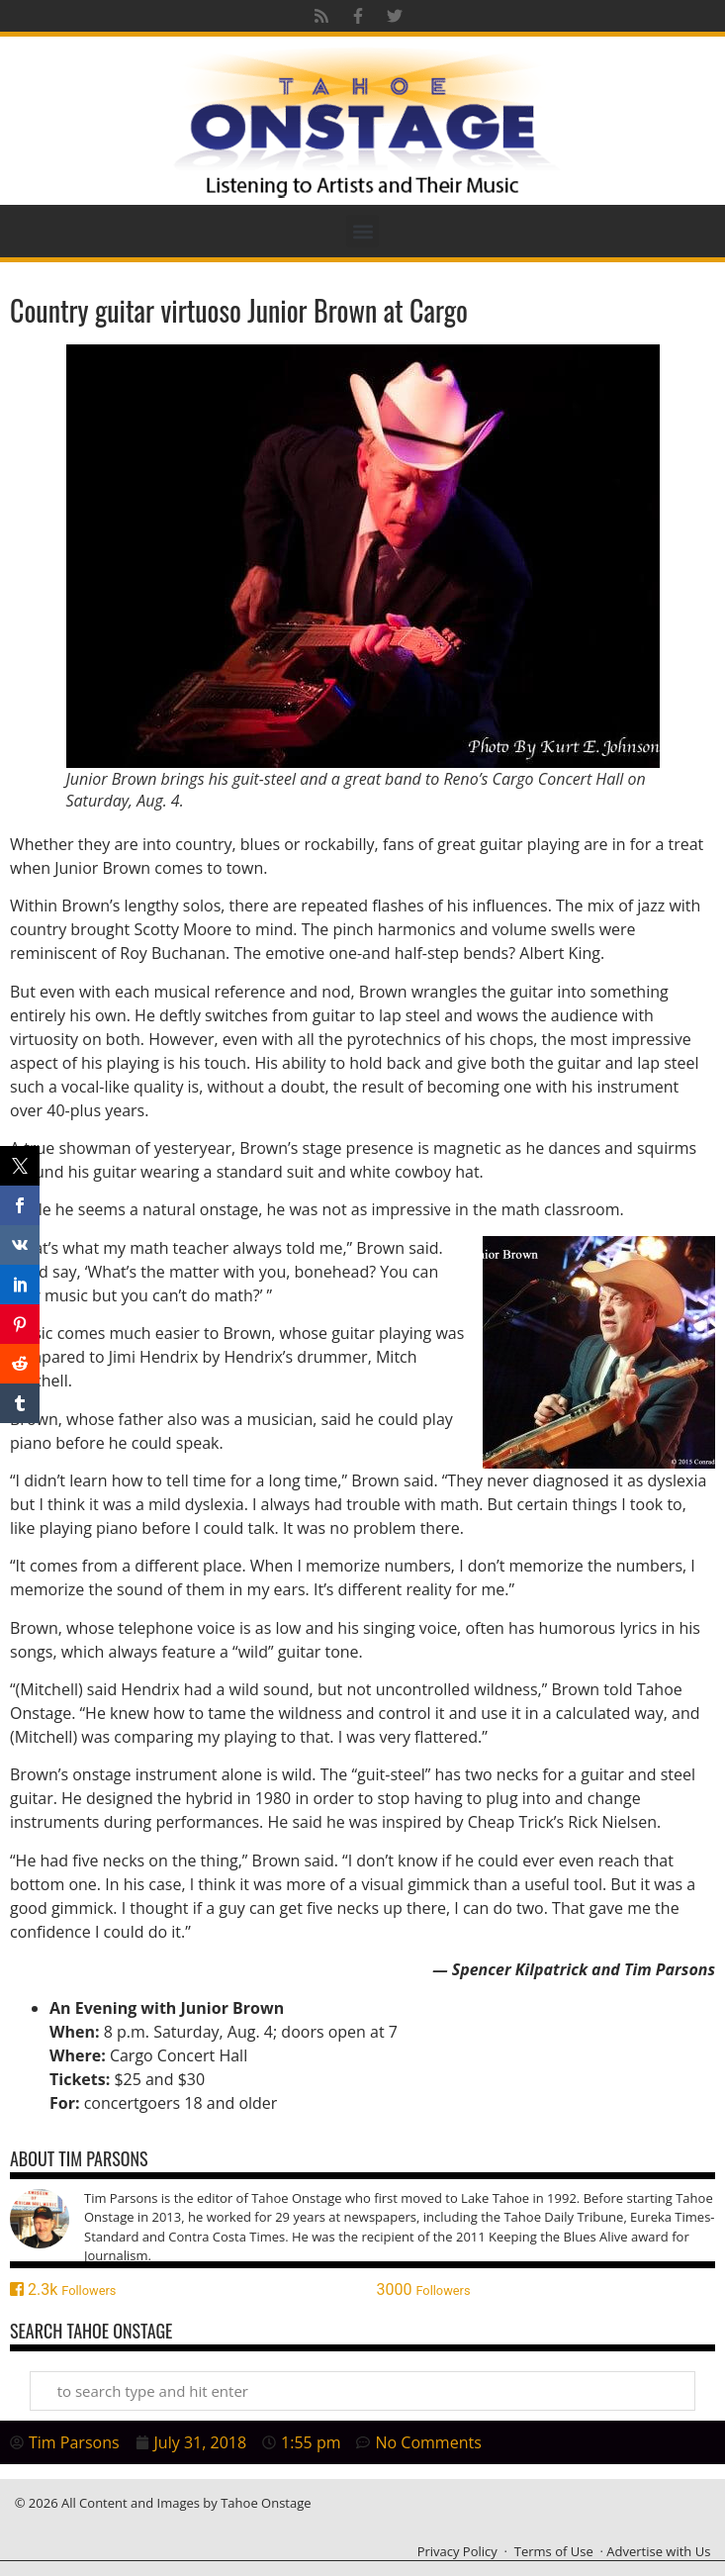 The image size is (725, 2576). I want to click on Terms of Use, so click(553, 2551).